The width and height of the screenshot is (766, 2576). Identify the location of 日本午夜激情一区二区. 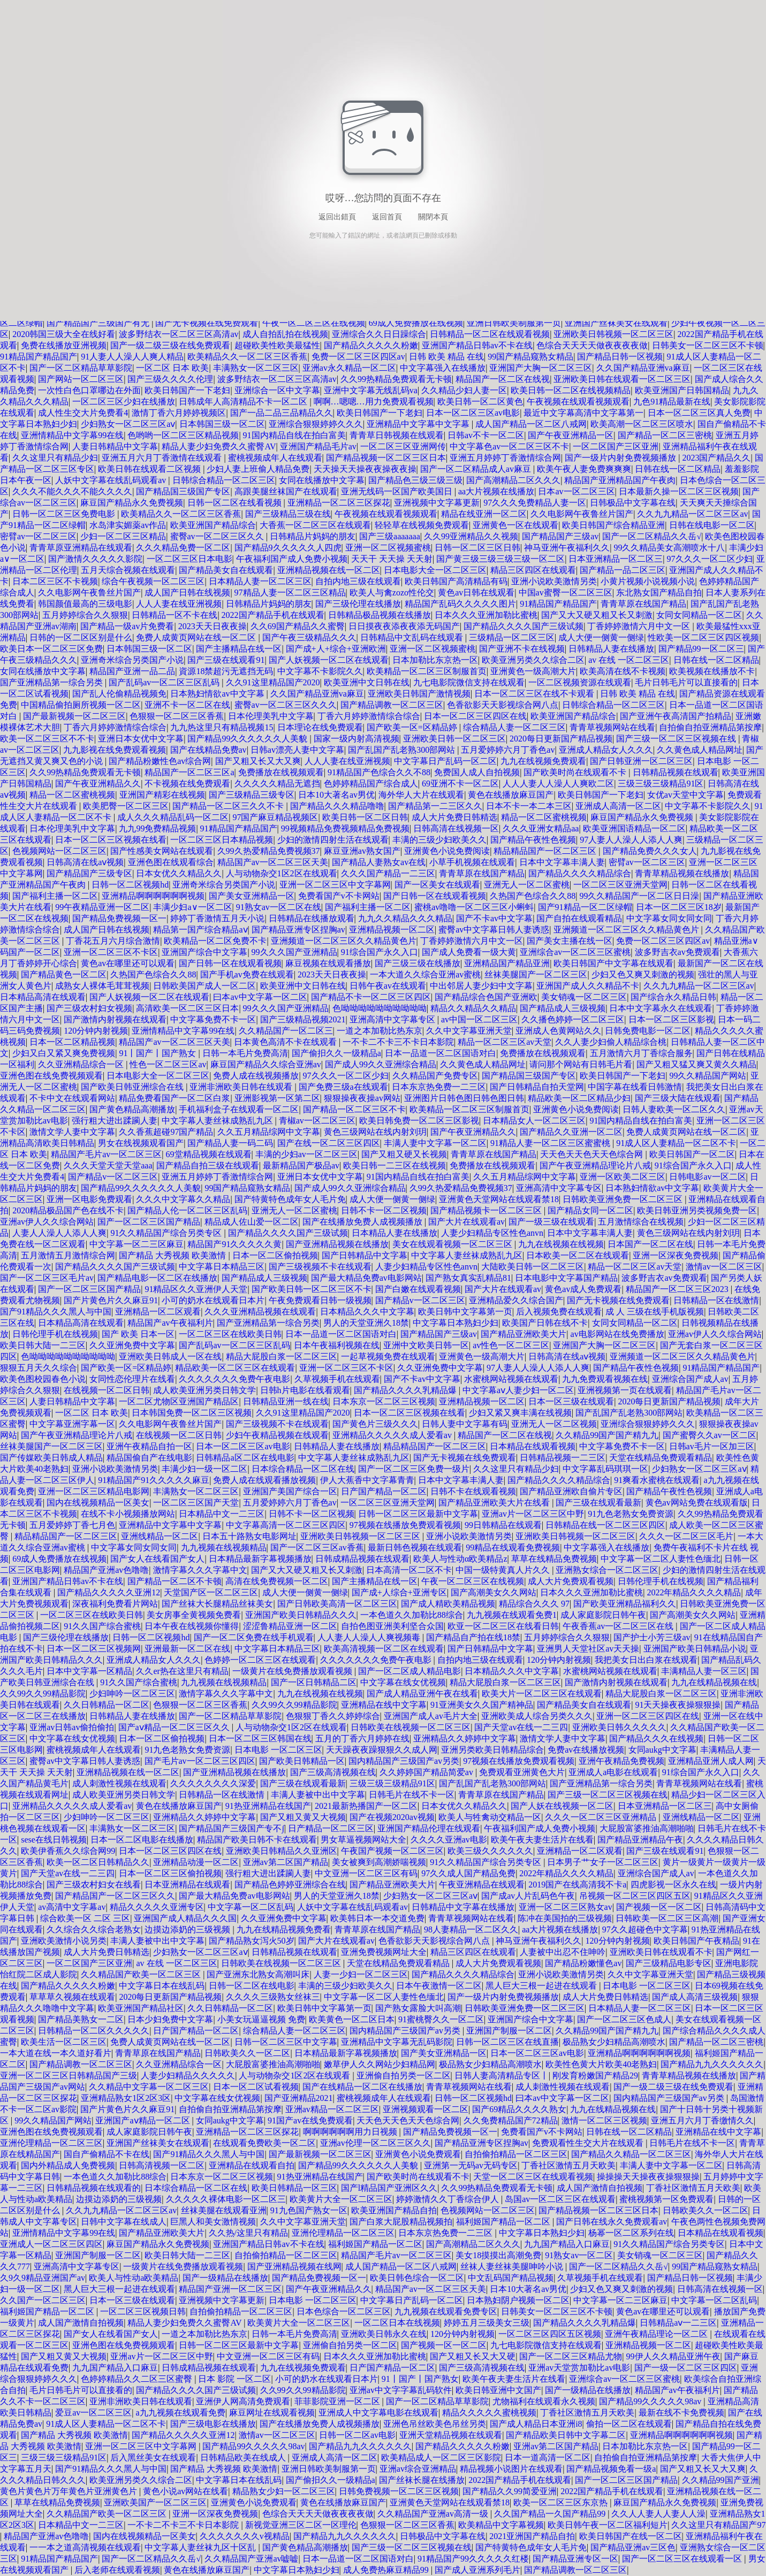
(439, 1985).